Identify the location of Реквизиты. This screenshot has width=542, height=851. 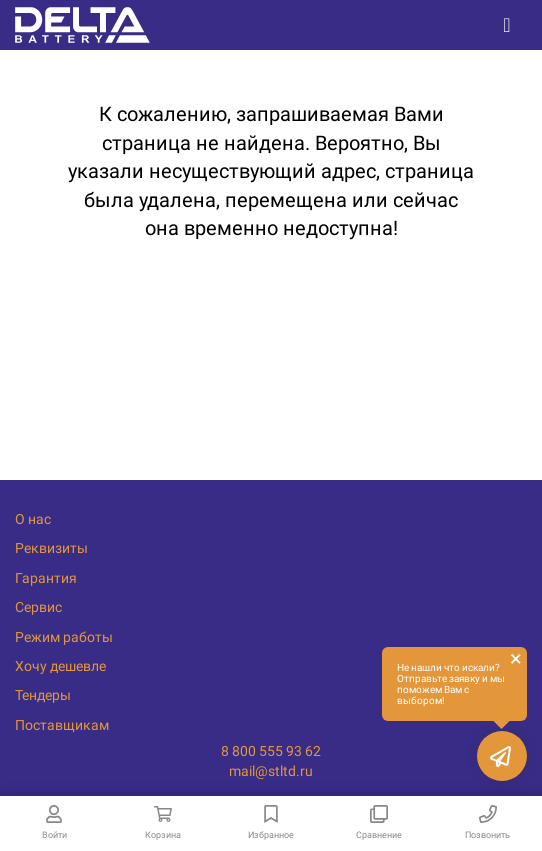
(51, 548).